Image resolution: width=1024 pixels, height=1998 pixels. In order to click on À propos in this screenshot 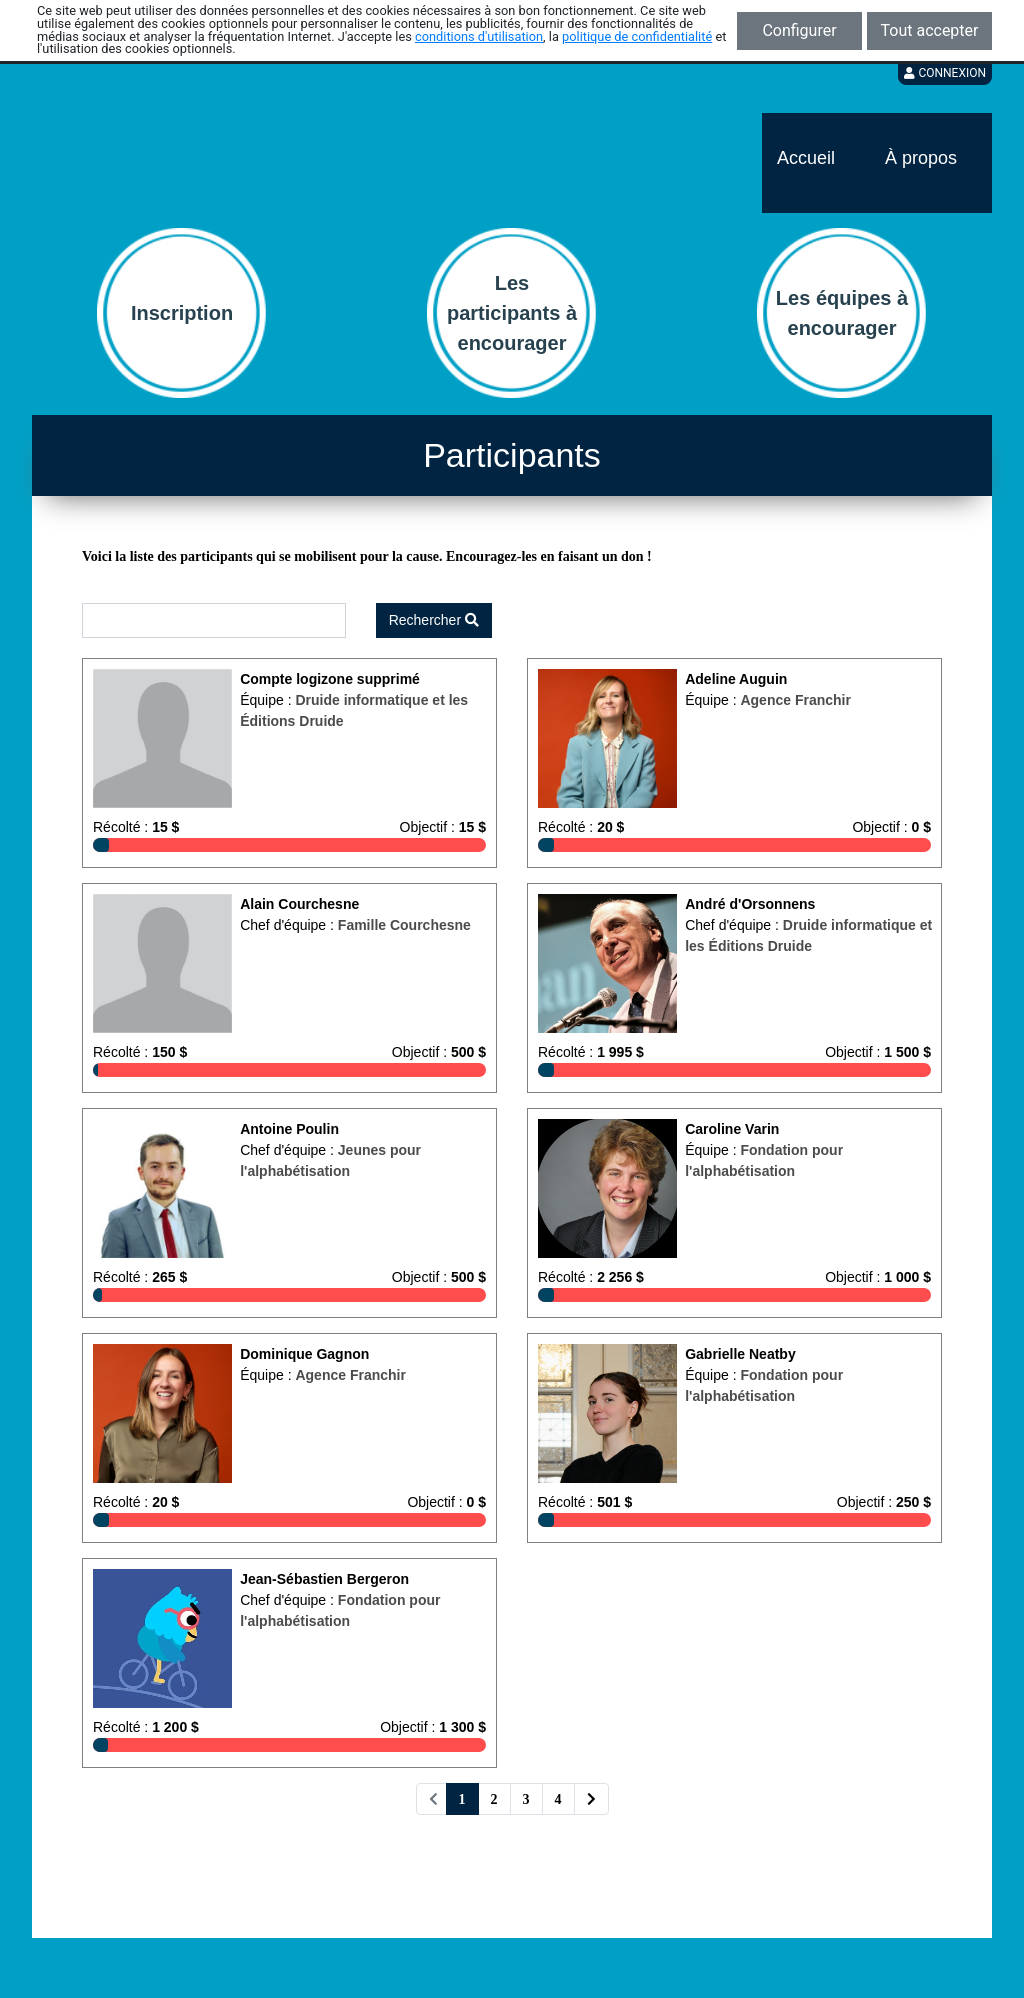, I will do `click(921, 158)`.